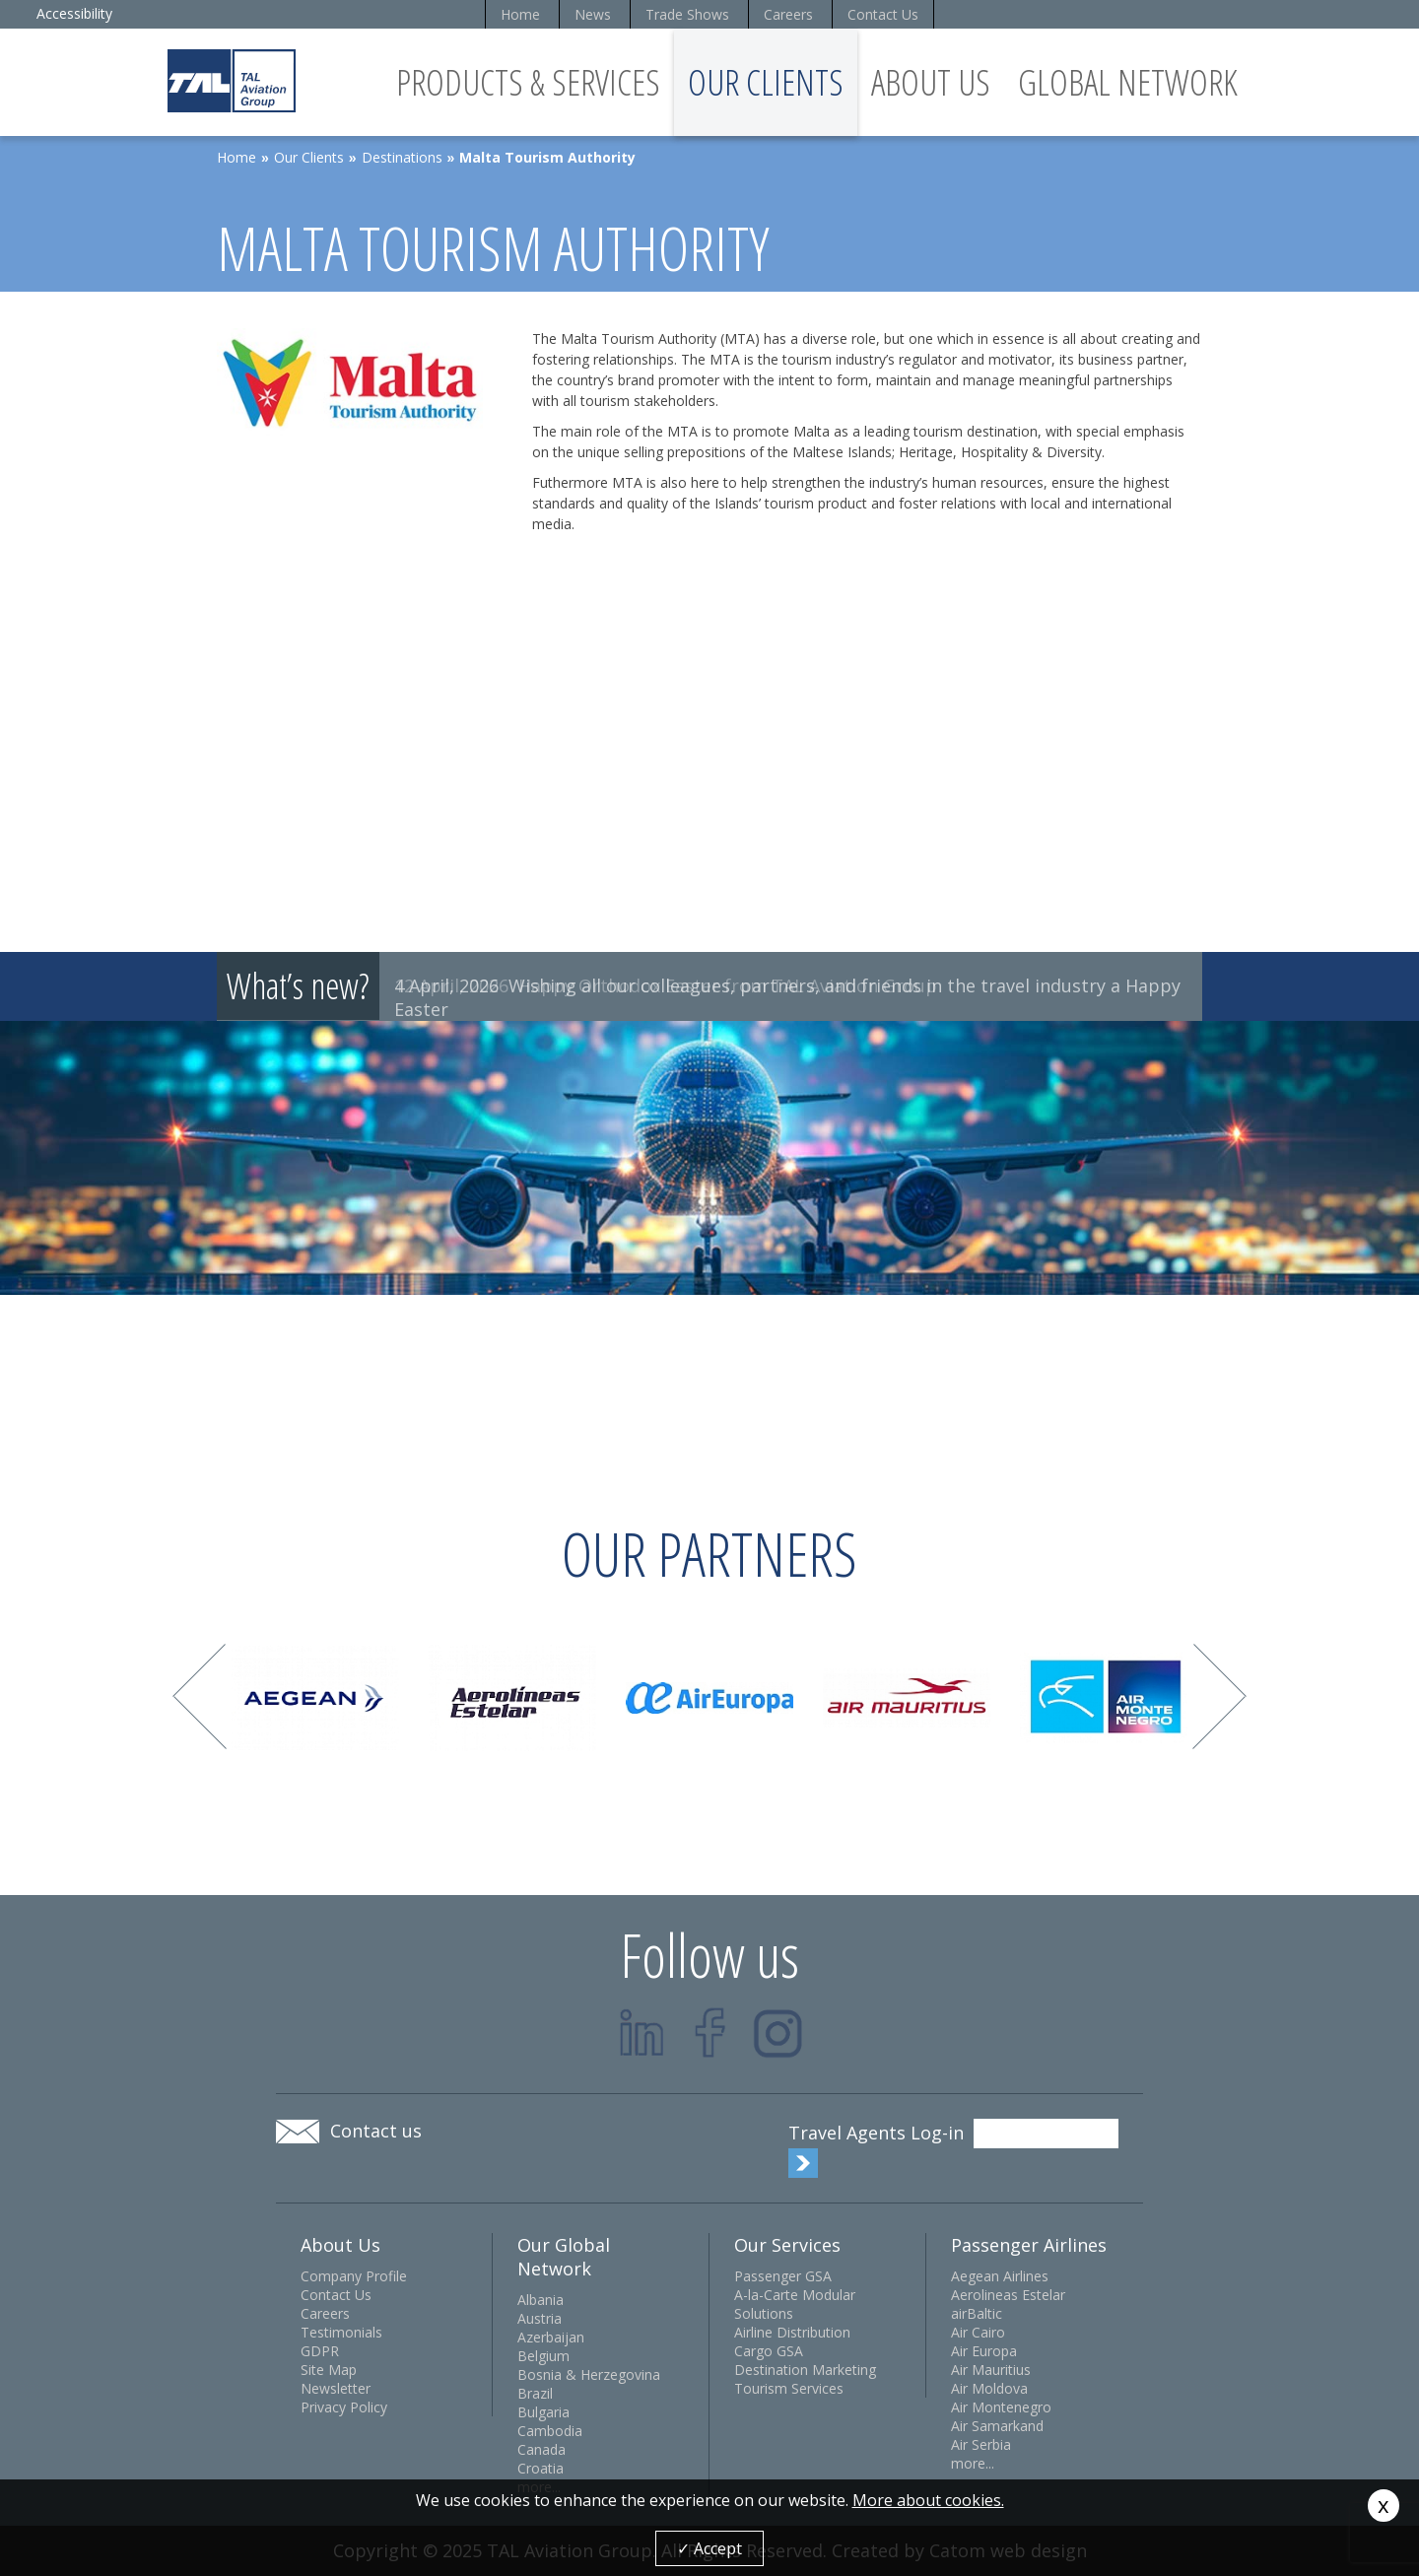 This screenshot has width=1419, height=2576. What do you see at coordinates (882, 14) in the screenshot?
I see `Contact Us` at bounding box center [882, 14].